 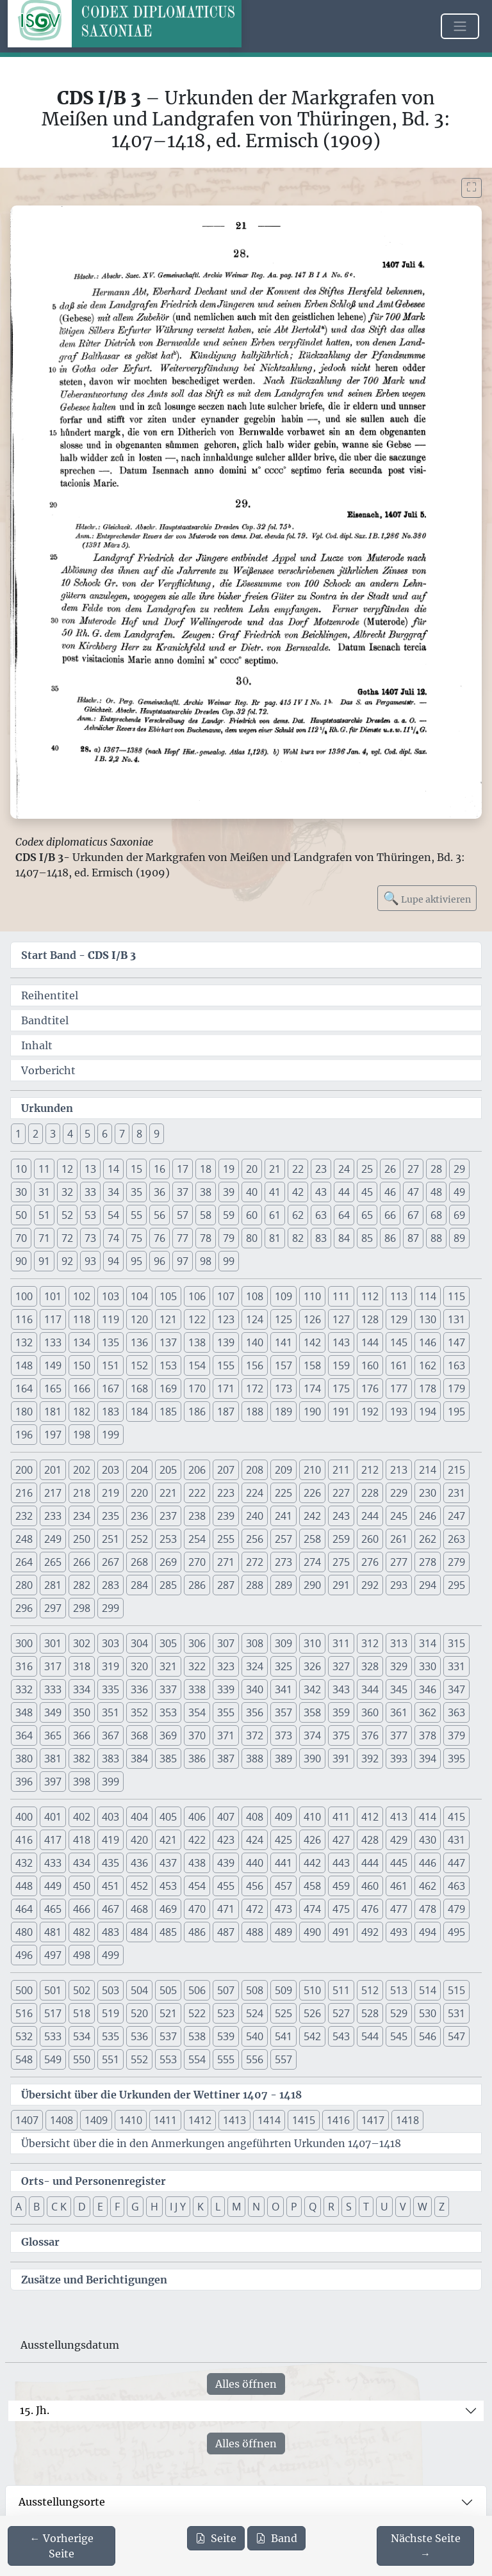 What do you see at coordinates (283, 1516) in the screenshot?
I see `241 [button]` at bounding box center [283, 1516].